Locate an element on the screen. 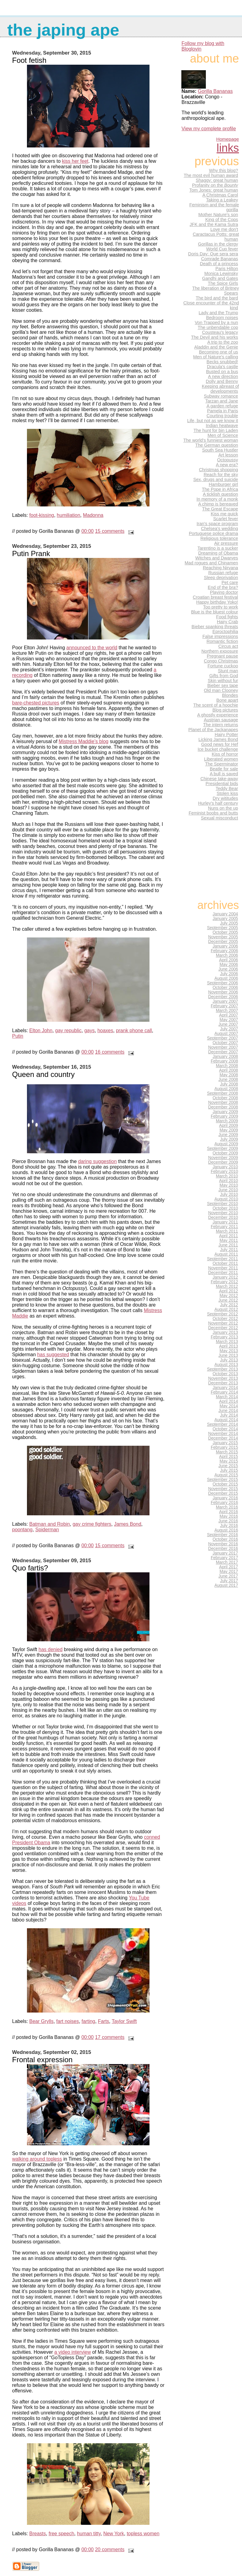 The image size is (242, 2576). January 2009 is located at coordinates (225, 1111).